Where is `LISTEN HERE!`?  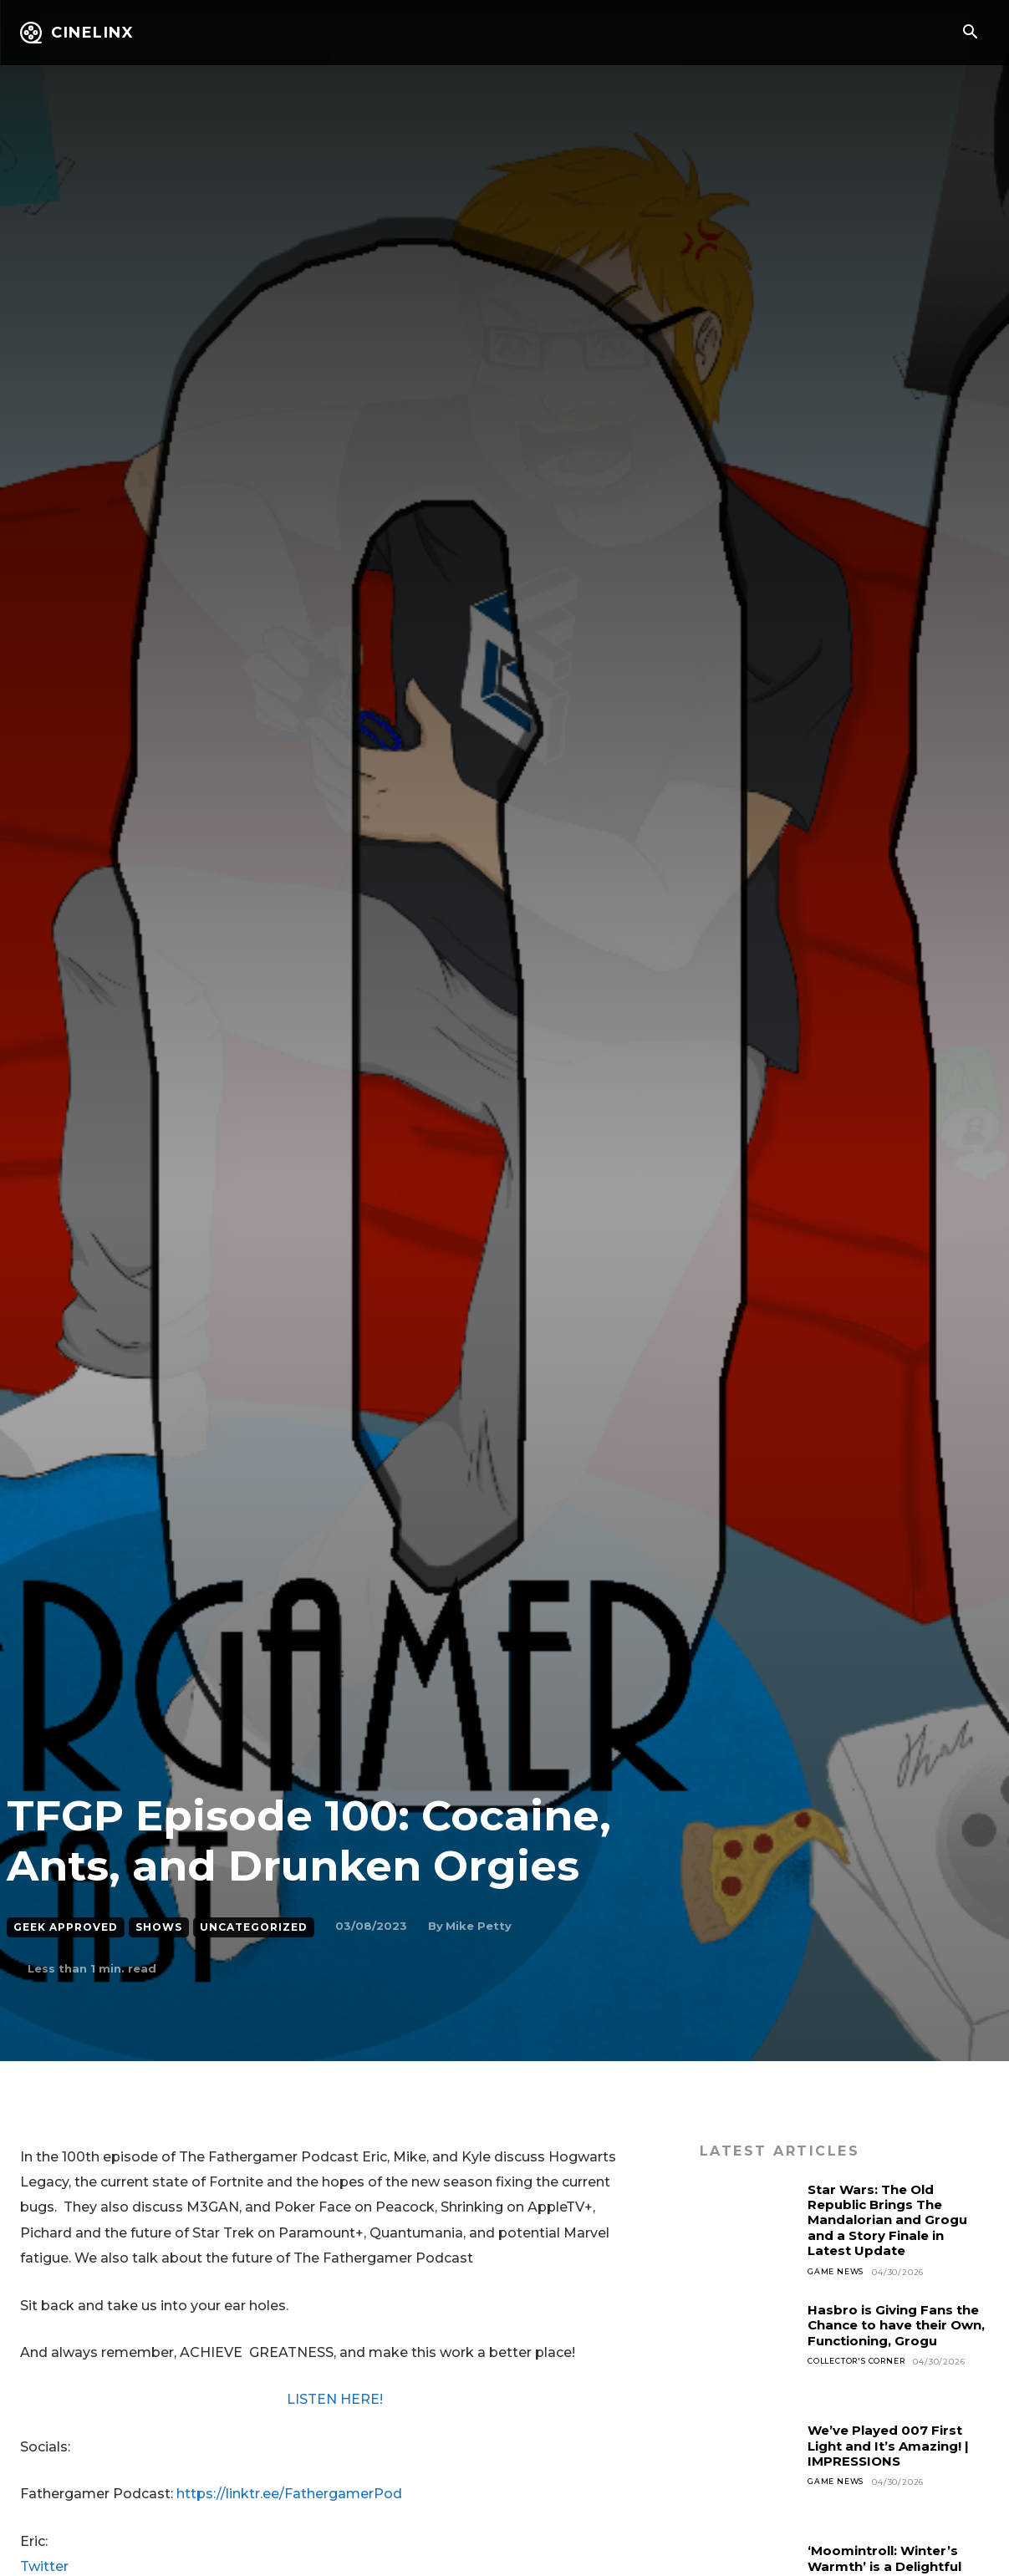
LISTEN HERE! is located at coordinates (335, 2399).